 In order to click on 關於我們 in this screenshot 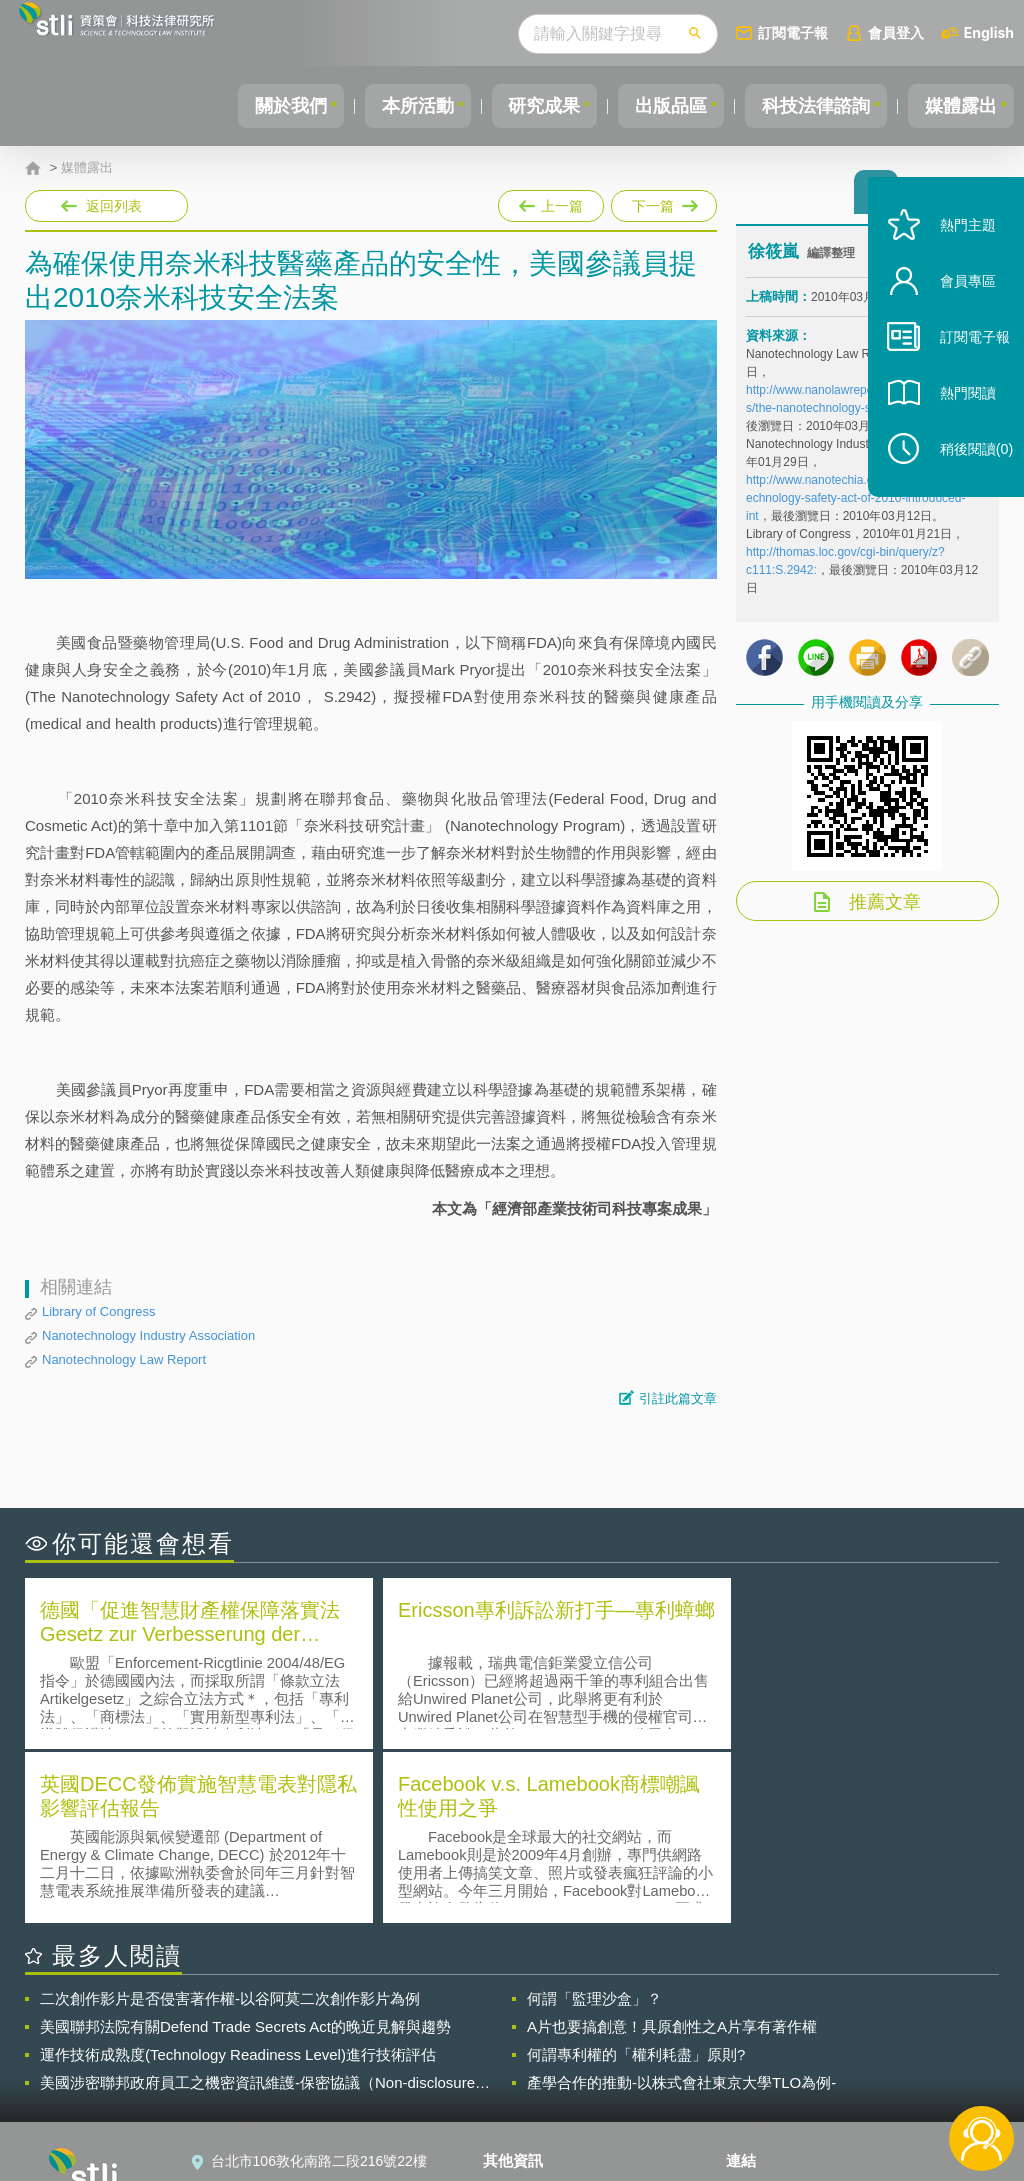, I will do `click(257, 106)`.